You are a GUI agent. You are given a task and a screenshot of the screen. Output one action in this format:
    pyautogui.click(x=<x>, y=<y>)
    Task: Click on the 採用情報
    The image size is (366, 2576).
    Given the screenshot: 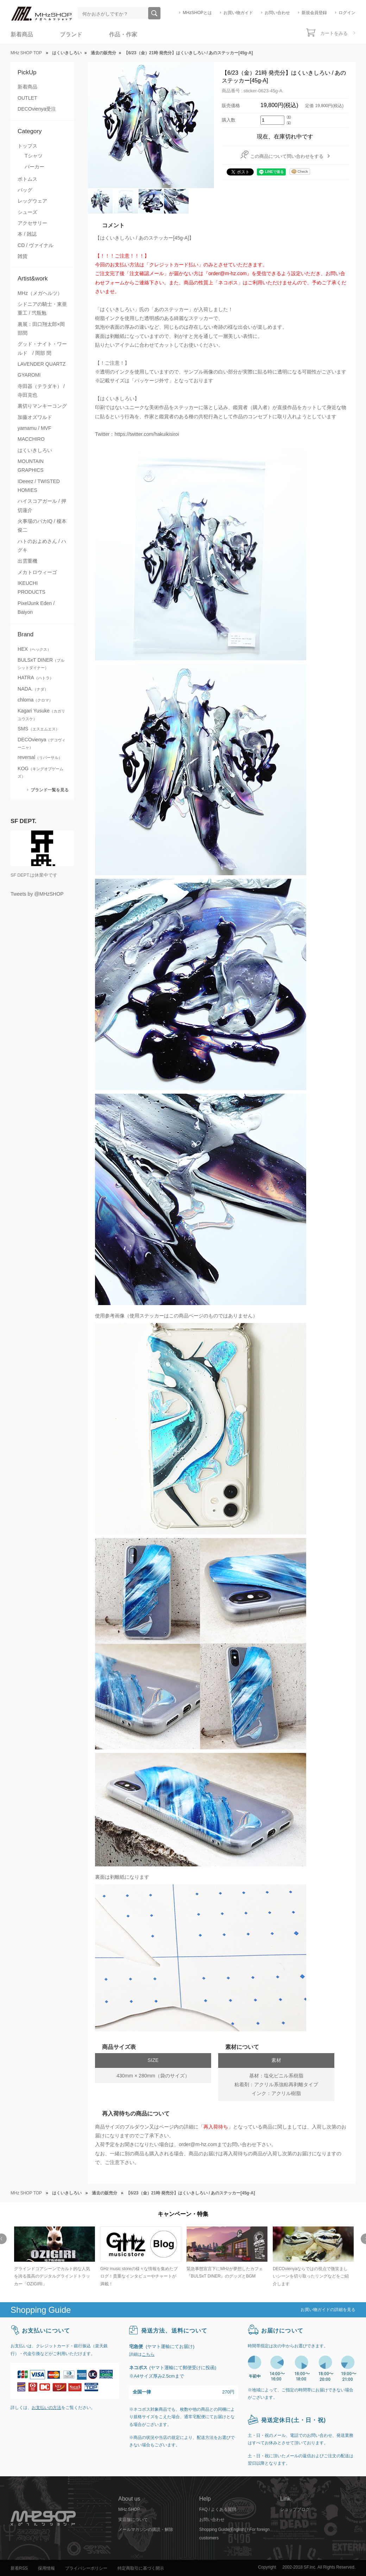 What is the action you would take?
    pyautogui.click(x=46, y=2568)
    